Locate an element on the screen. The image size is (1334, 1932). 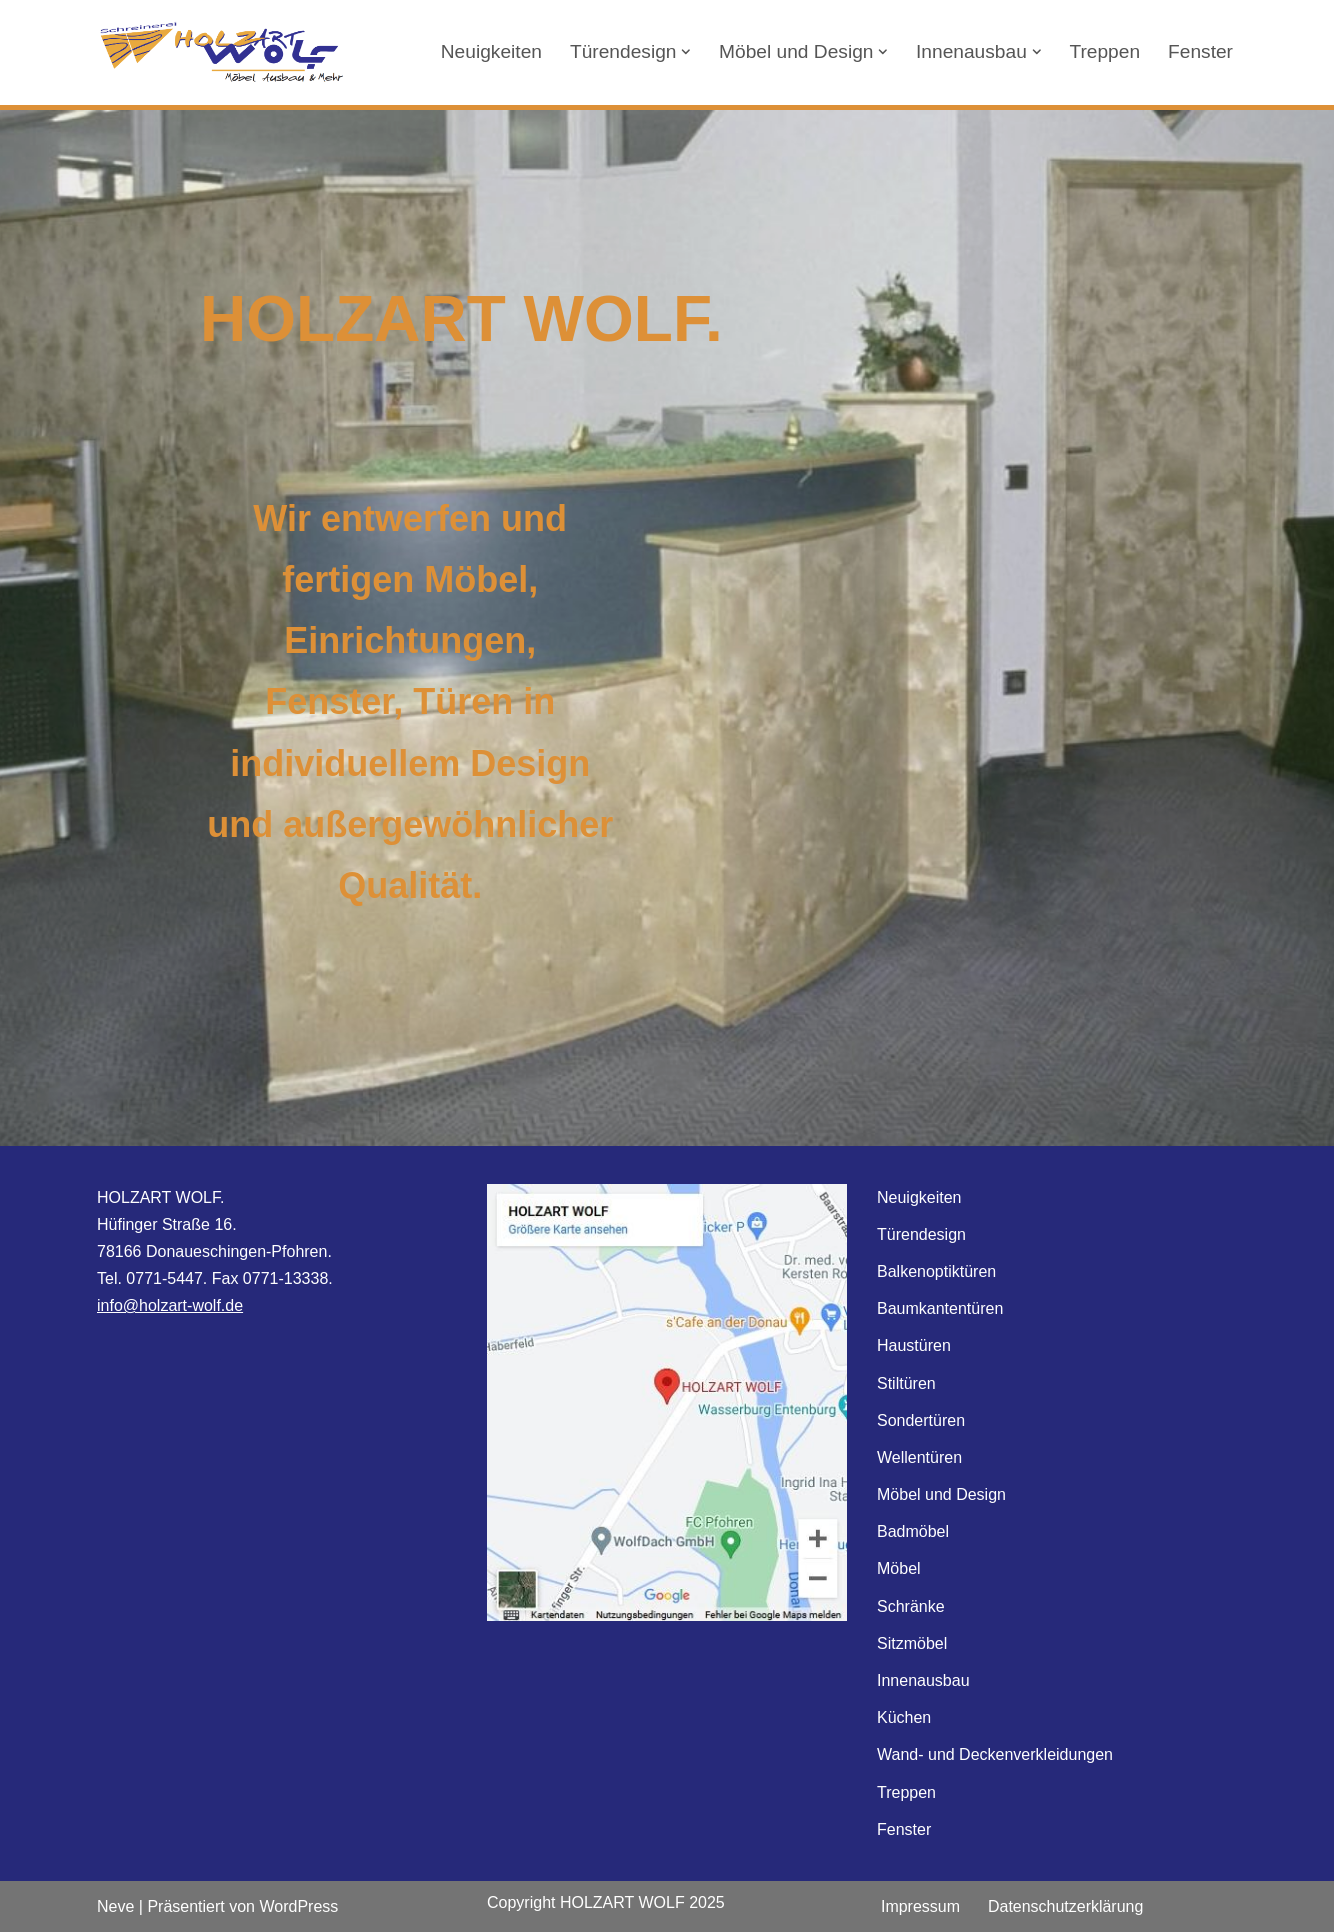
Neve is located at coordinates (115, 1906).